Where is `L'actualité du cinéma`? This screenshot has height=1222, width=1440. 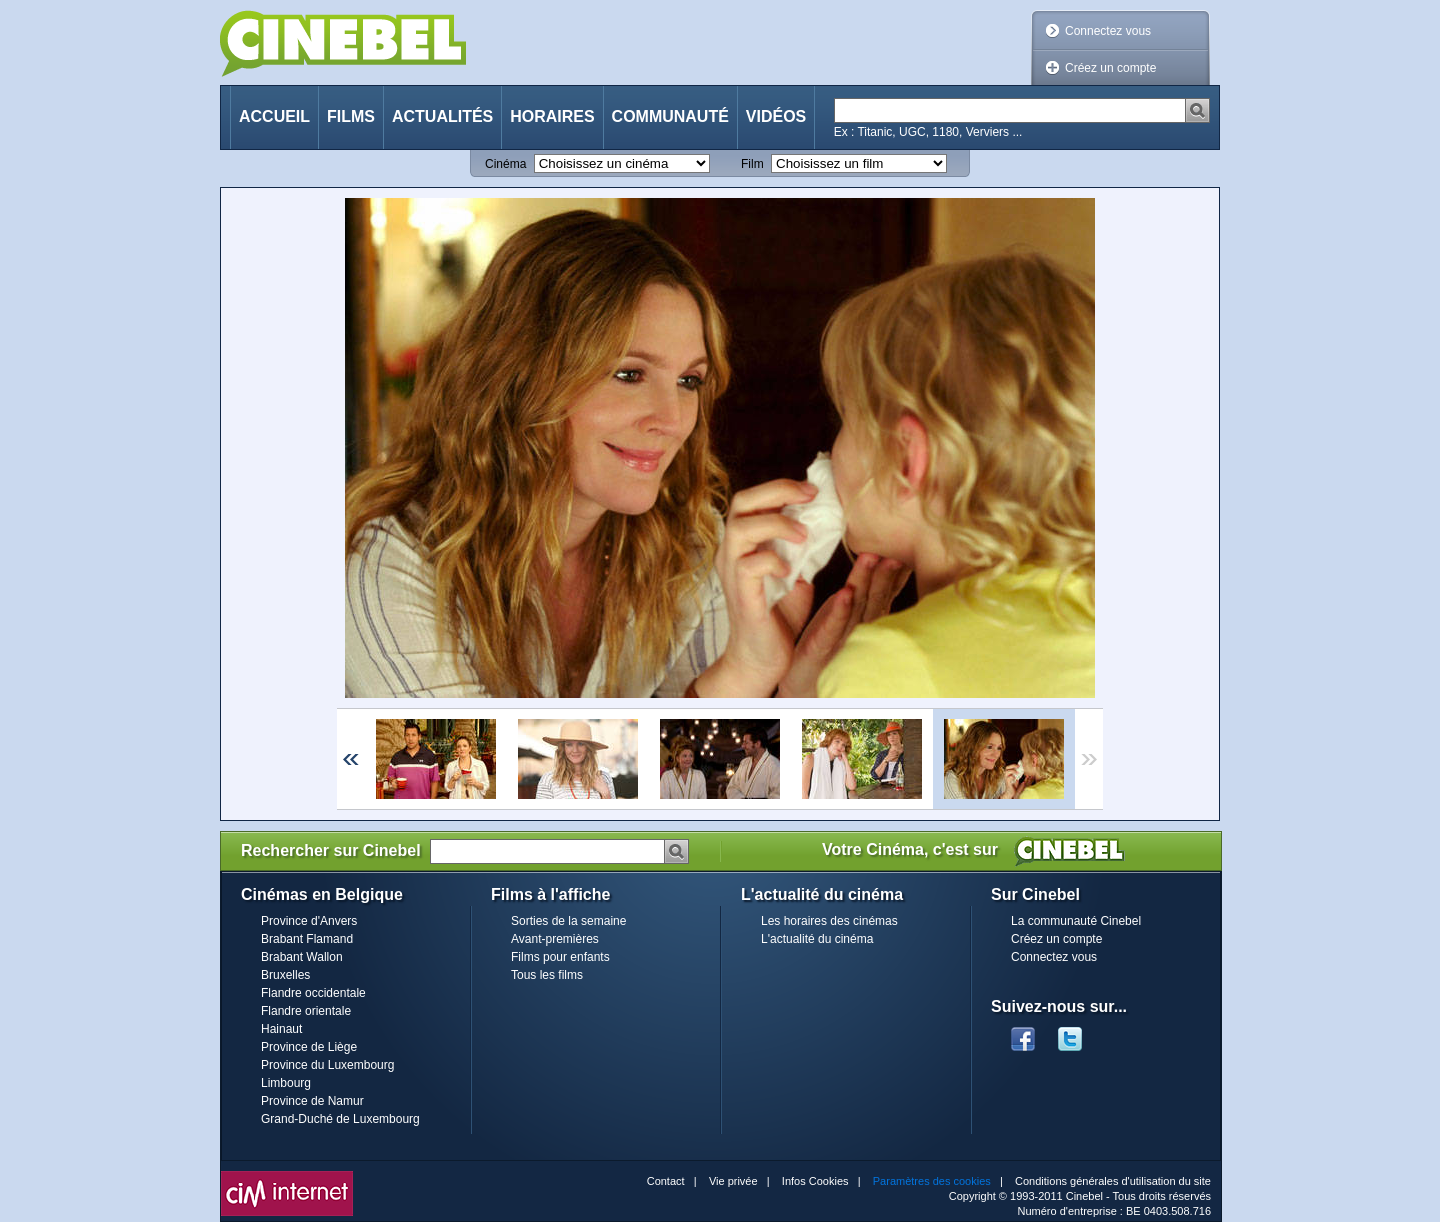 L'actualité du cinéma is located at coordinates (817, 939).